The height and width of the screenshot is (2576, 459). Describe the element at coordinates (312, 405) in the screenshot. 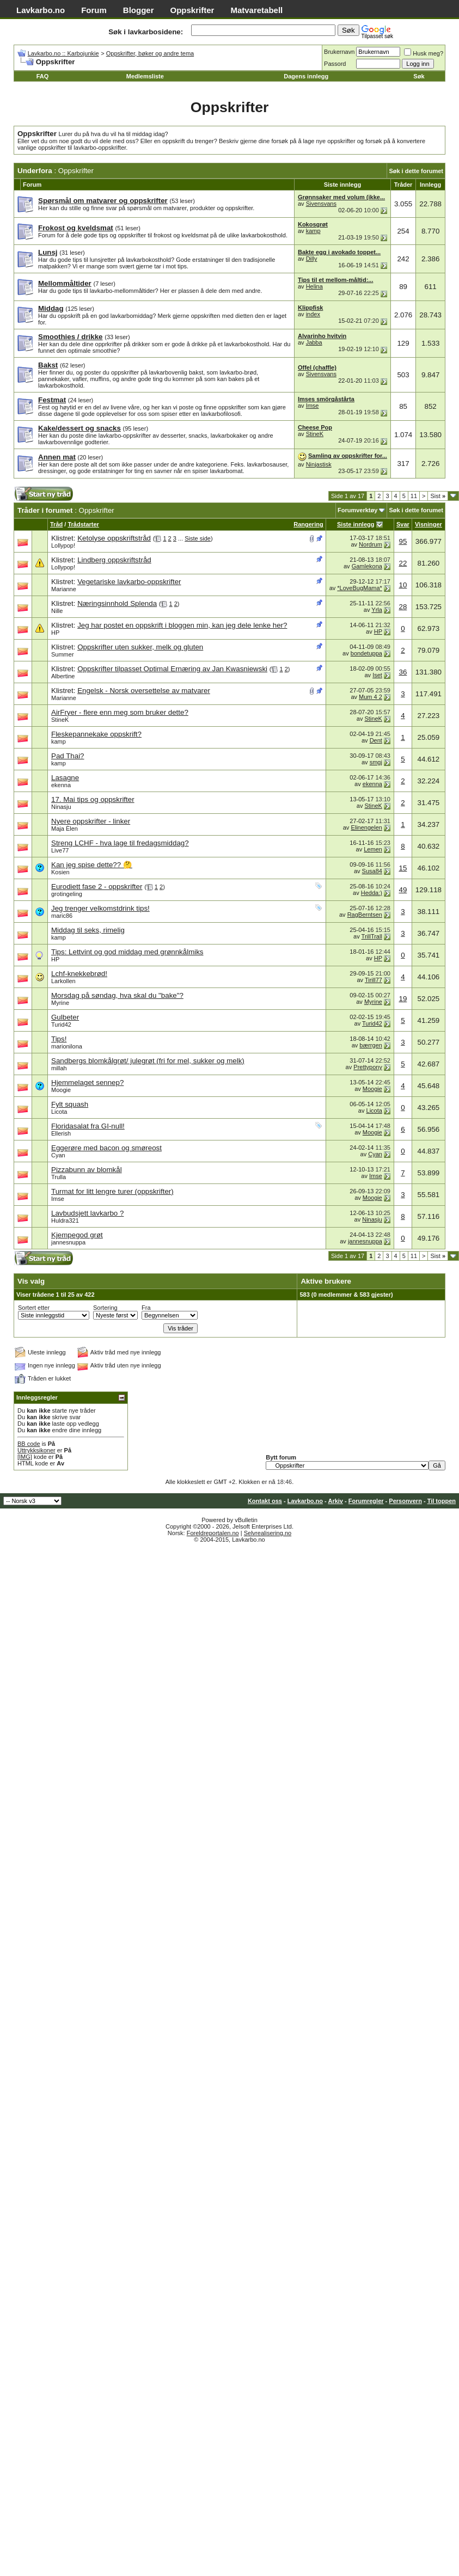

I see `Imse` at that location.